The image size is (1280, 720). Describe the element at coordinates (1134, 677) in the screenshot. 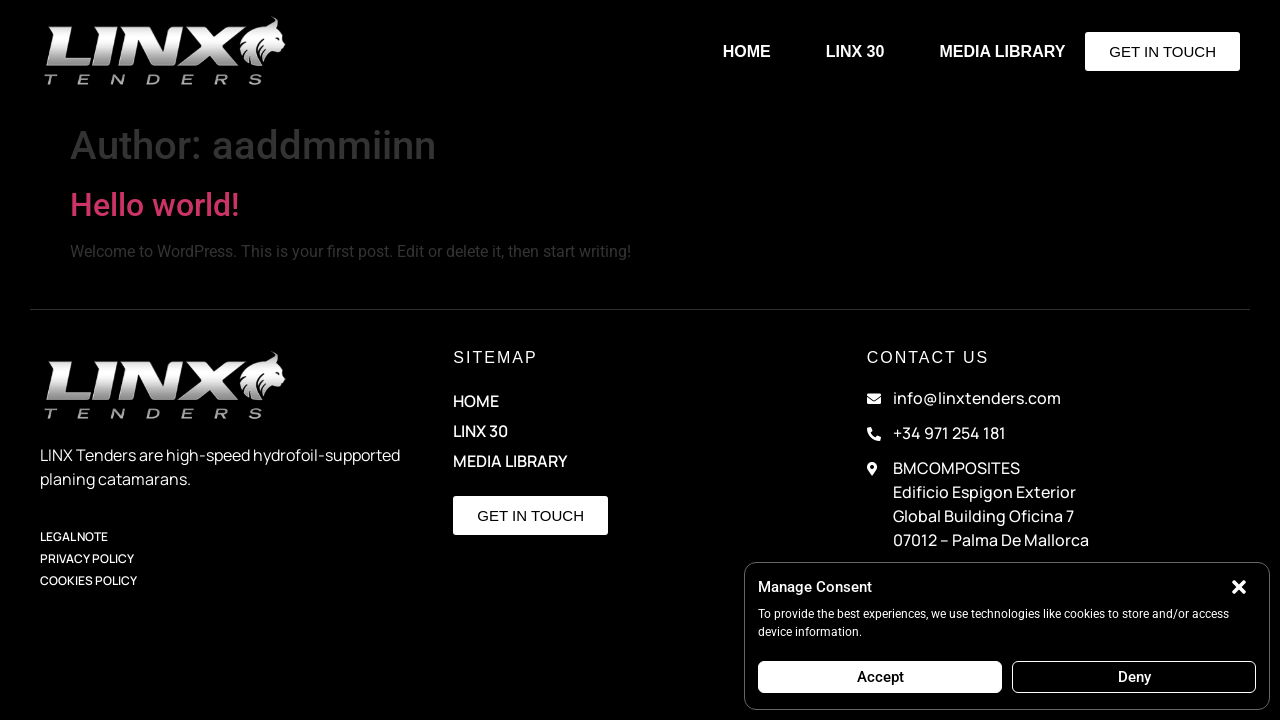

I see `Deny` at that location.